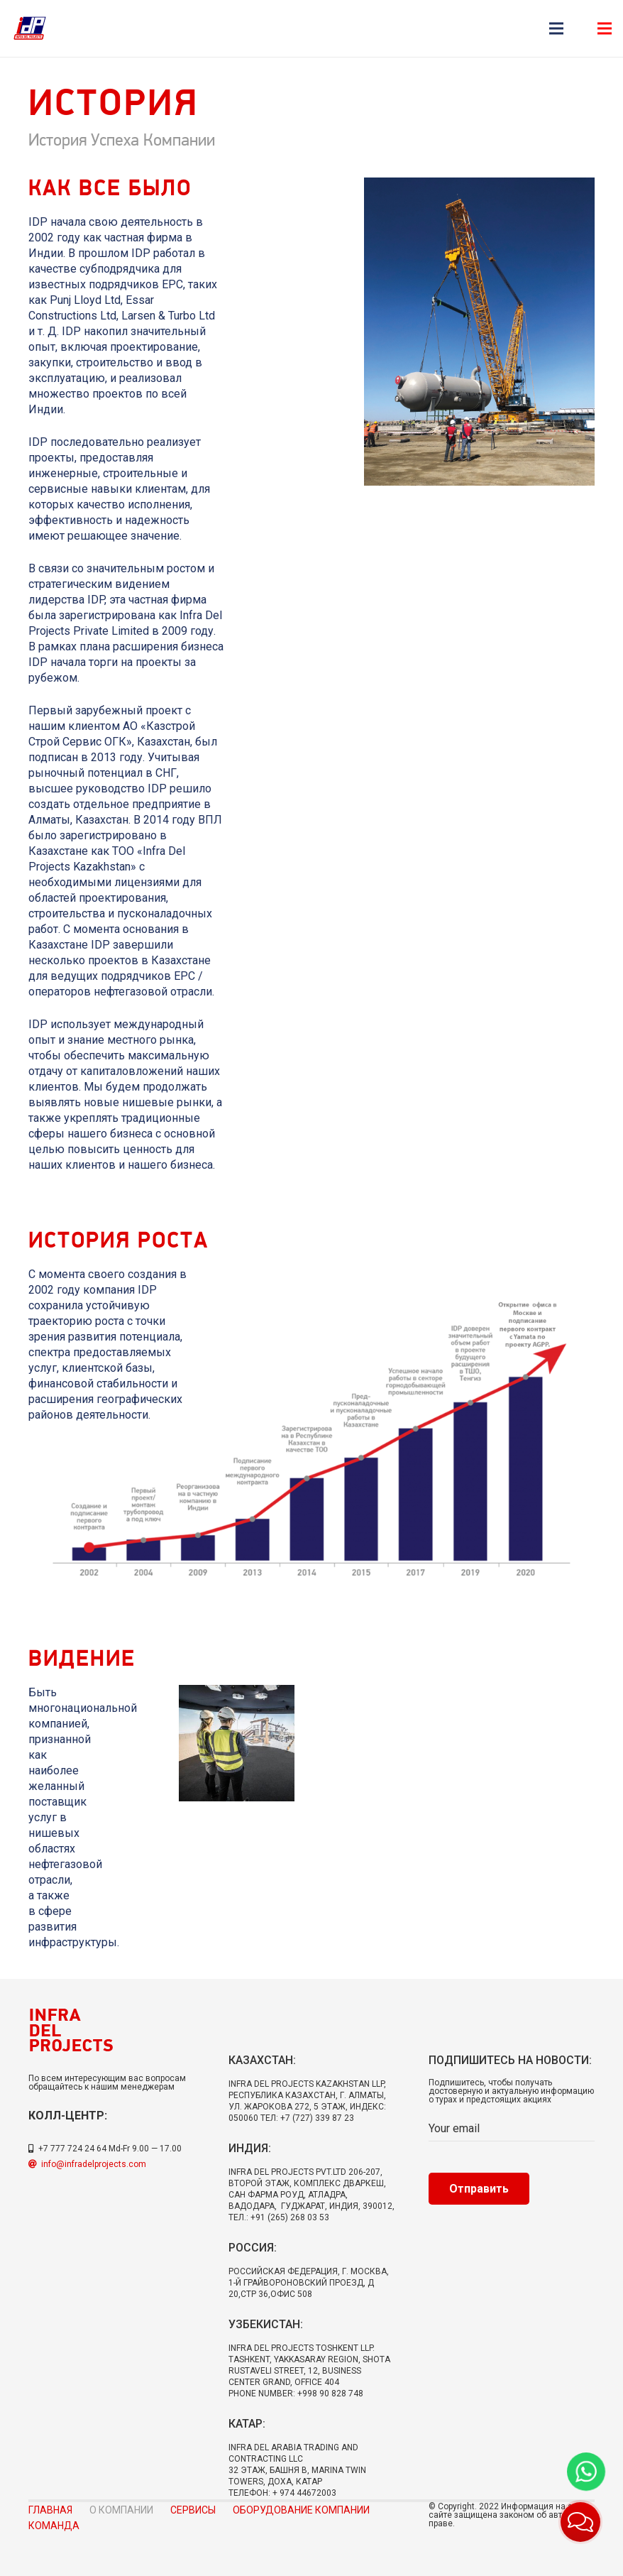 The height and width of the screenshot is (2576, 623). What do you see at coordinates (121, 2510) in the screenshot?
I see `О компании` at bounding box center [121, 2510].